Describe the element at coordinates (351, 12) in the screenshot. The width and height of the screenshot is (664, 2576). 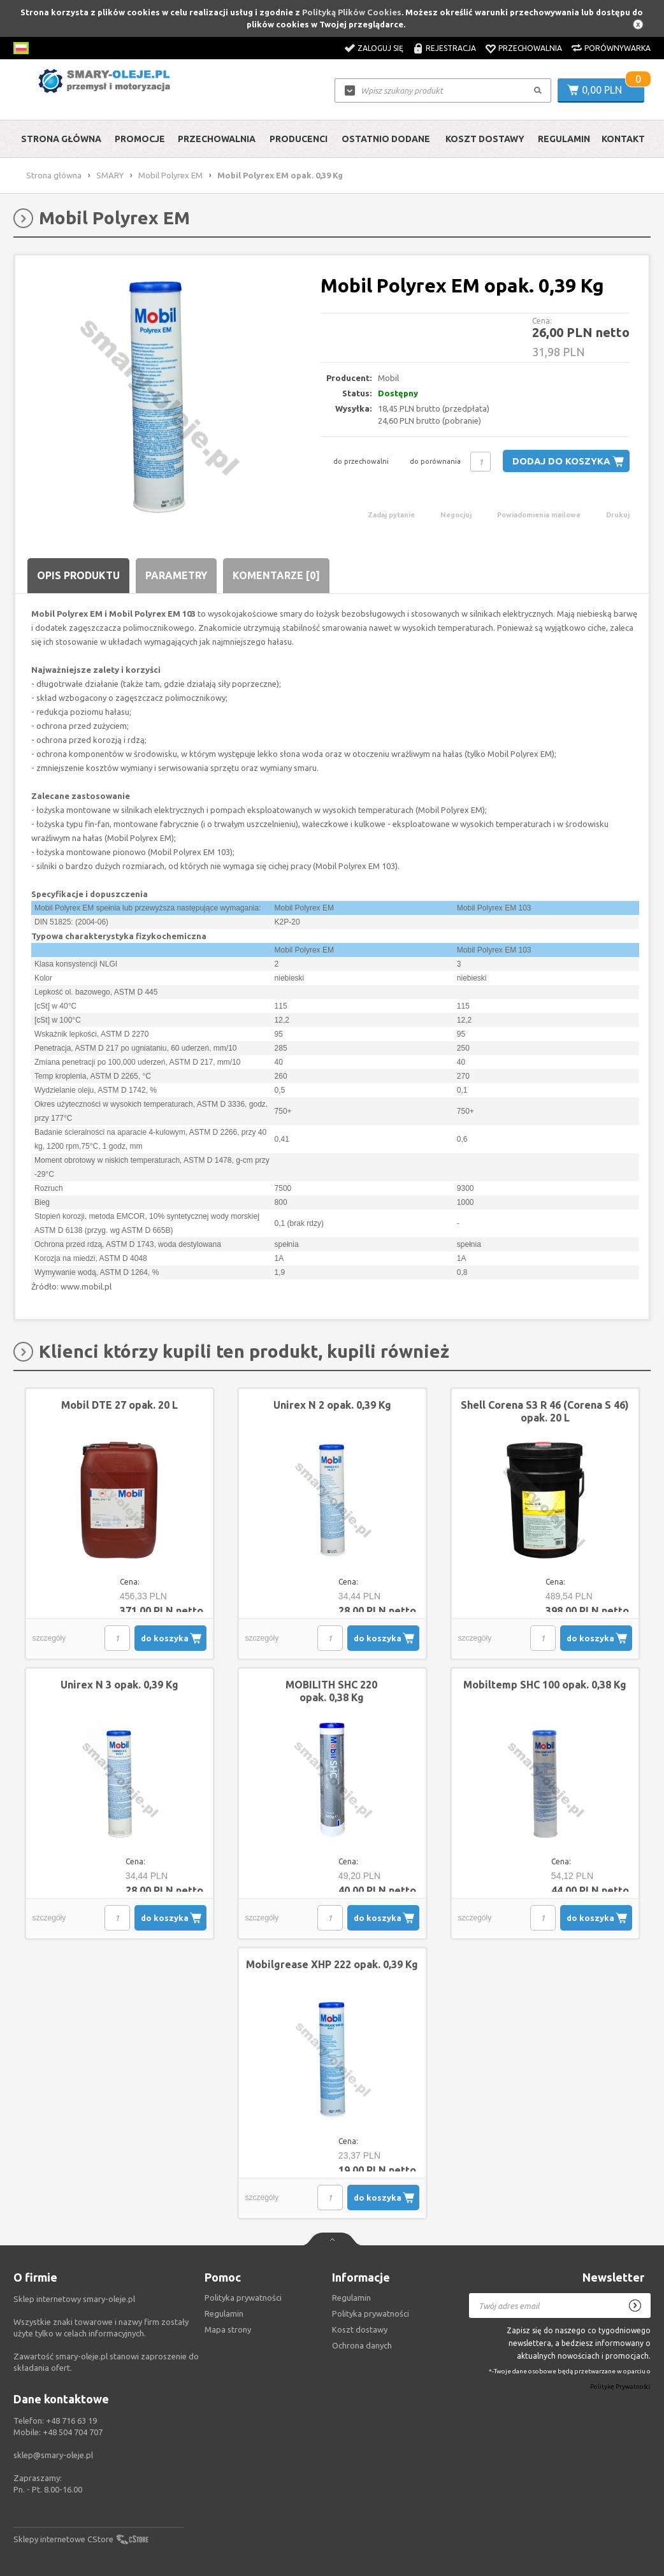
I see `Polityką Plików Cookies` at that location.